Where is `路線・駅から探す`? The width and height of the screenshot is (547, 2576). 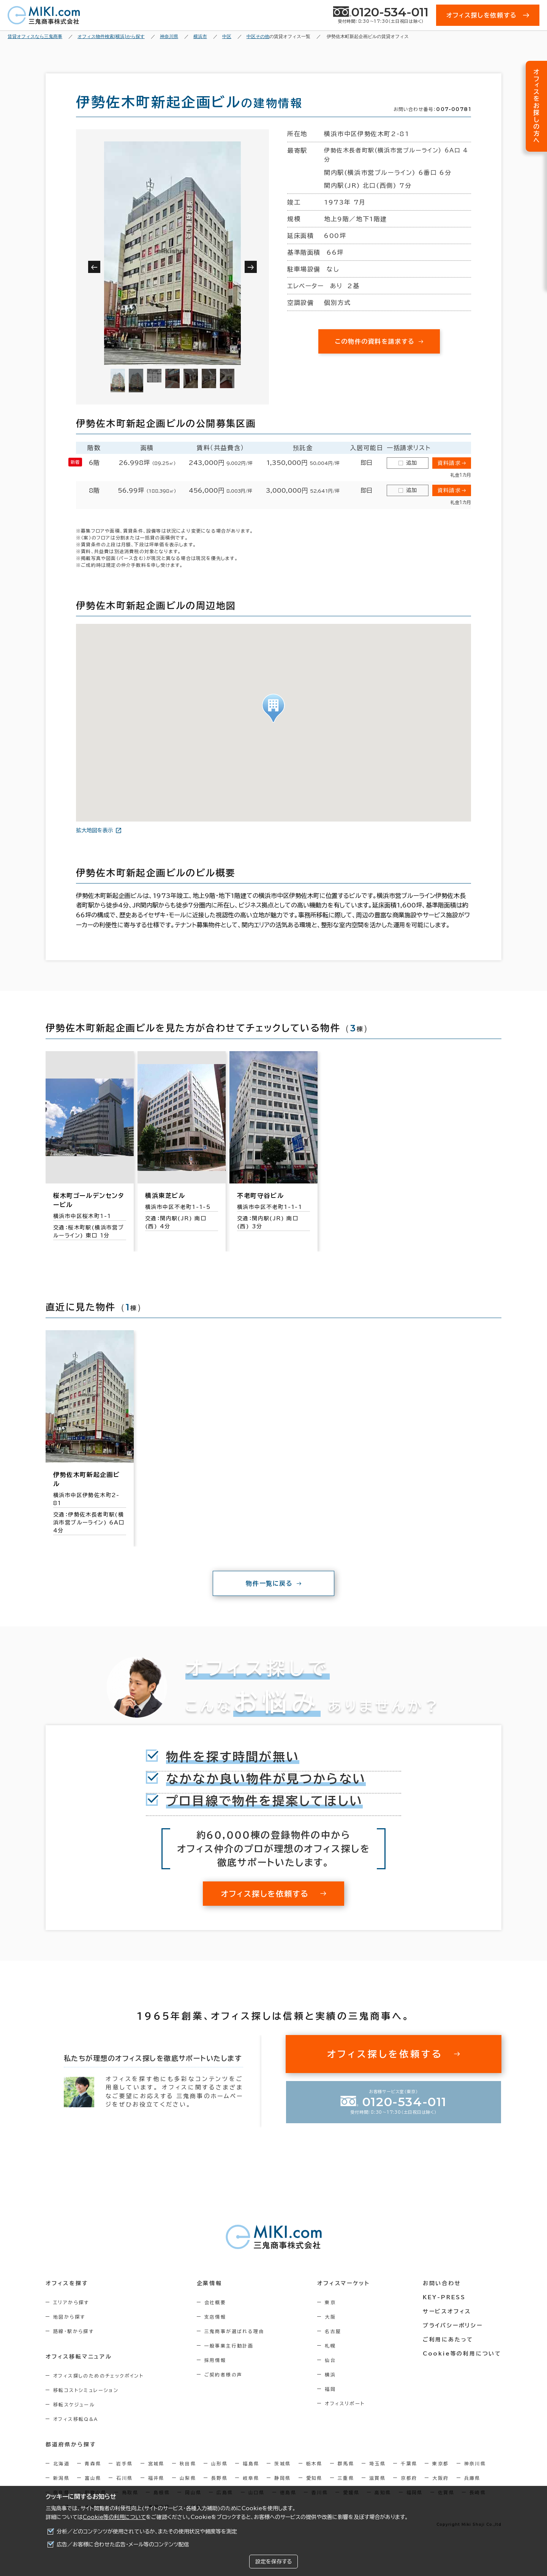 路線・駅から探す is located at coordinates (73, 2331).